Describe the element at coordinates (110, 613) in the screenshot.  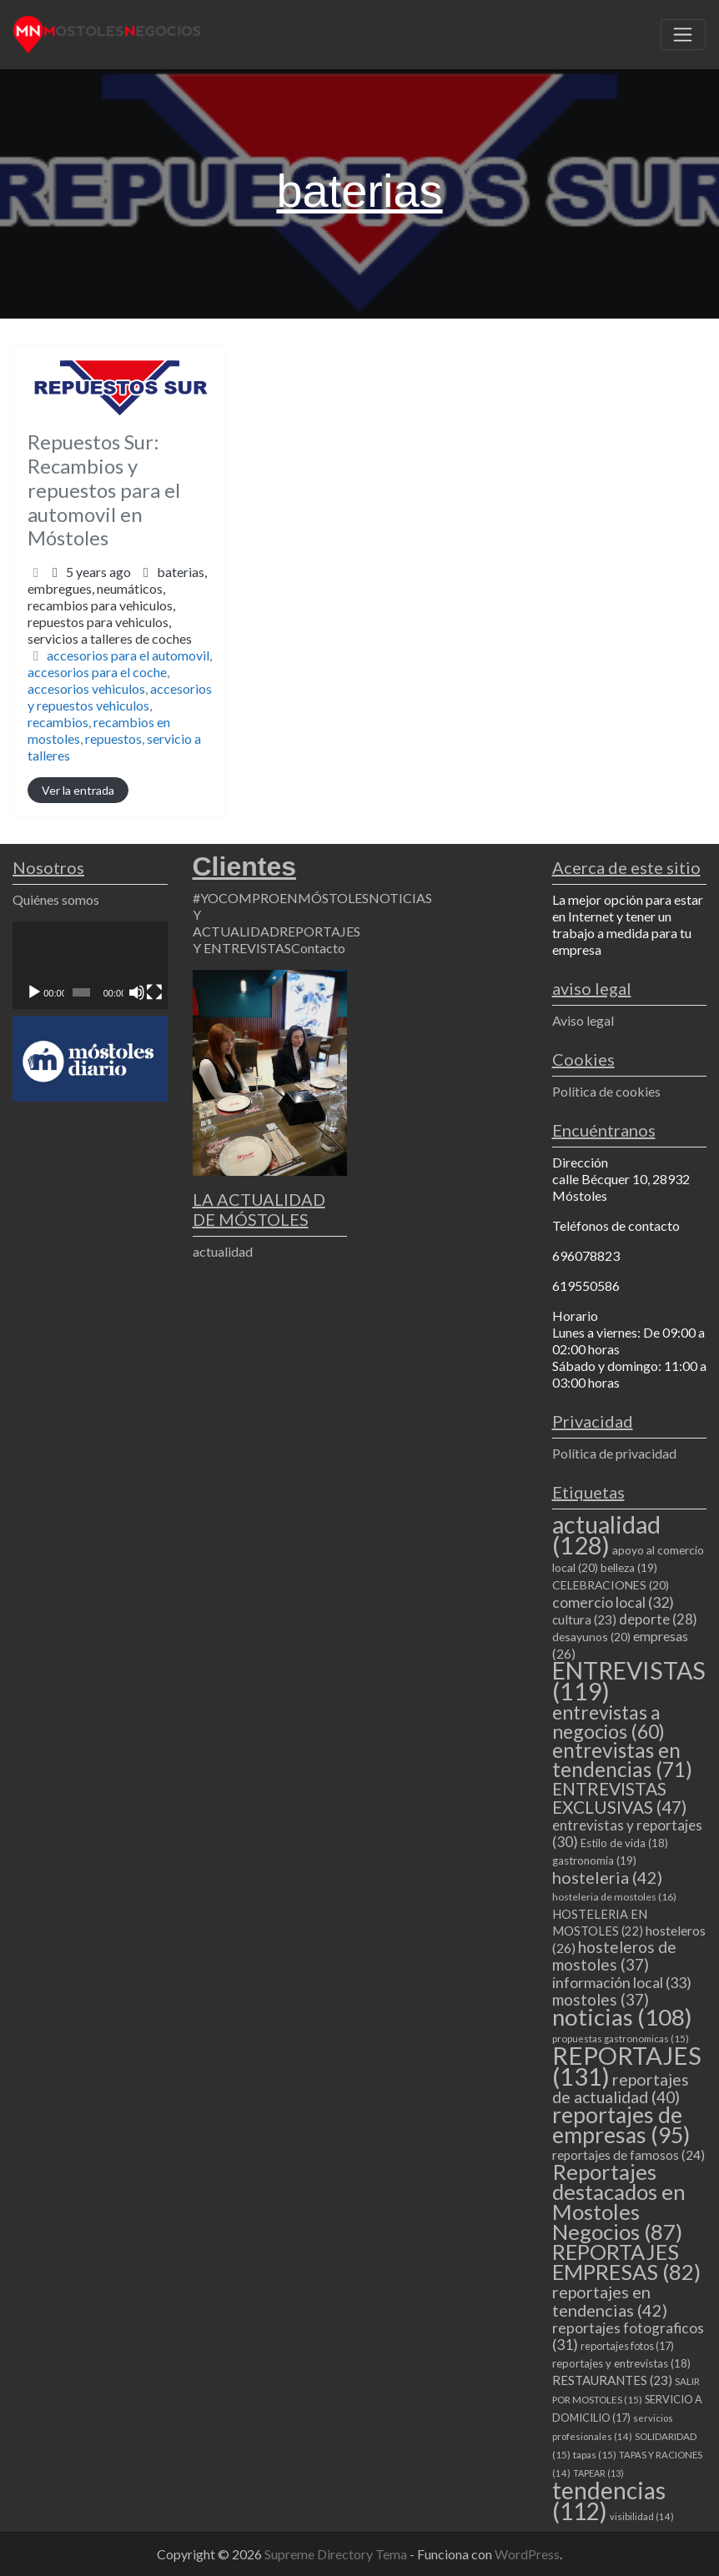
I see `embregues,` at that location.